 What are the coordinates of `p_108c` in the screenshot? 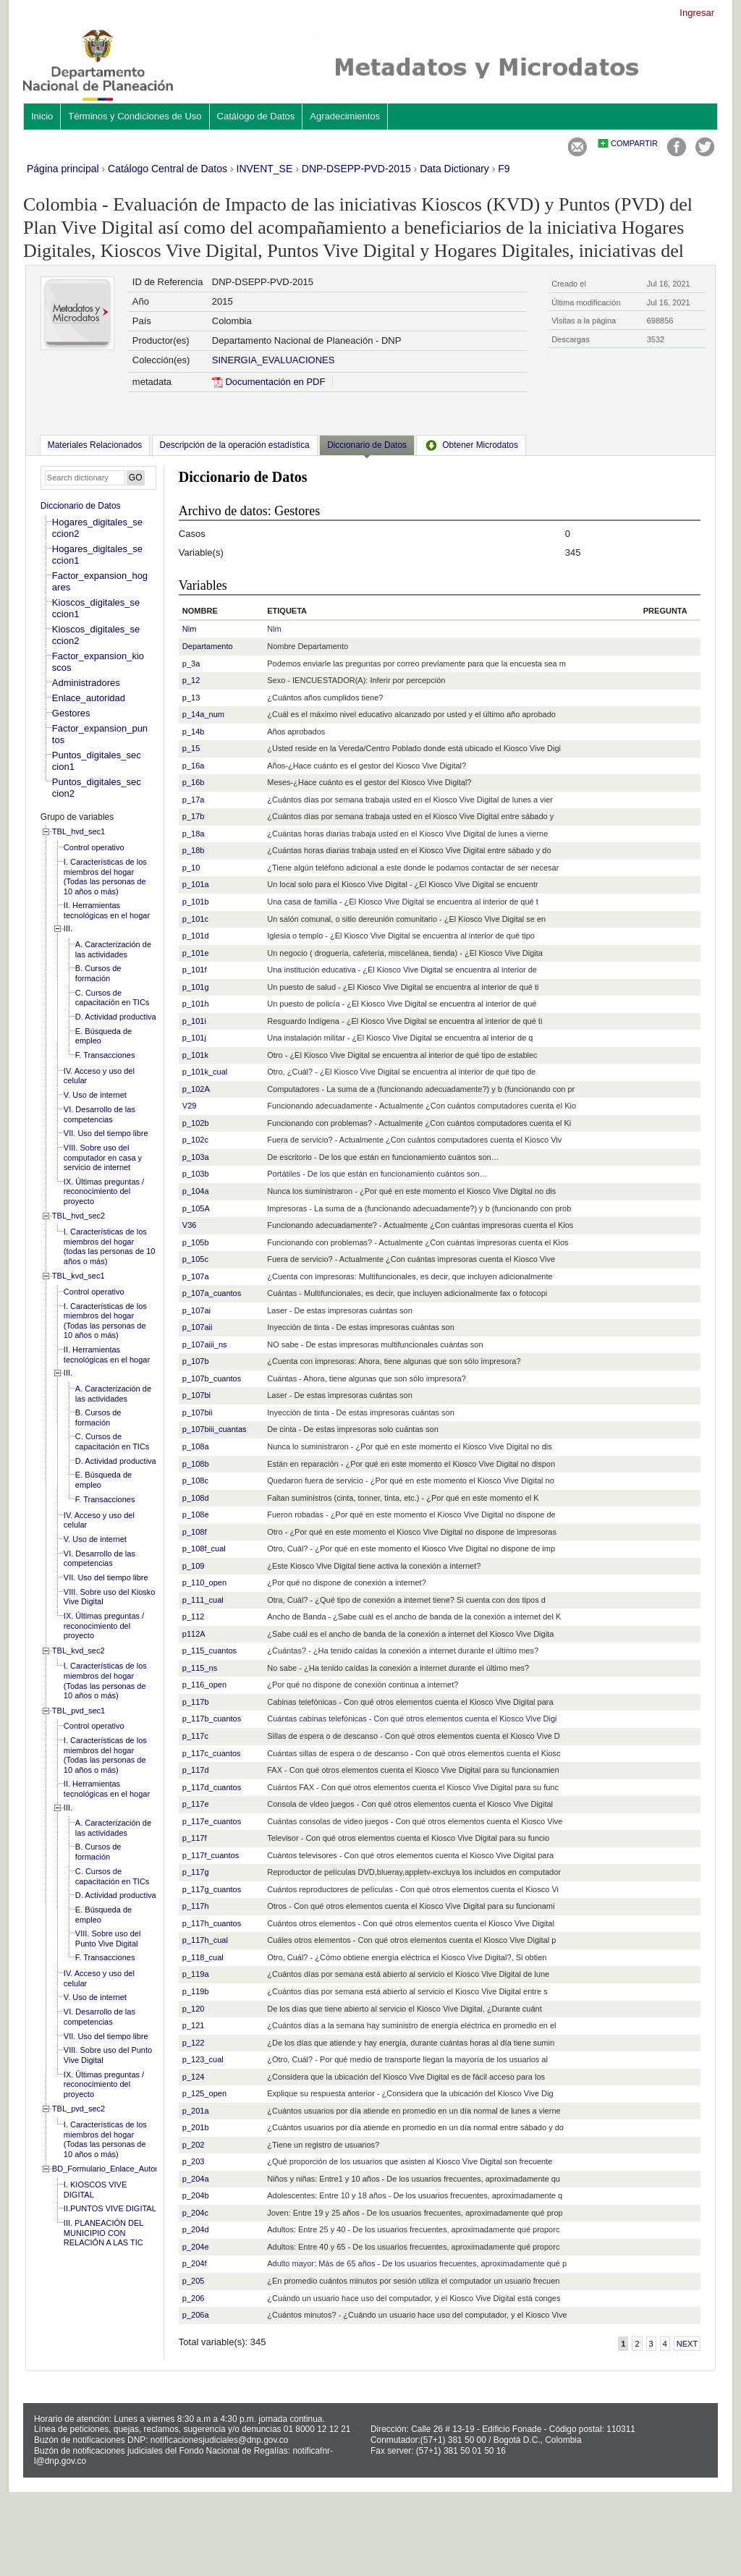 It's located at (195, 1480).